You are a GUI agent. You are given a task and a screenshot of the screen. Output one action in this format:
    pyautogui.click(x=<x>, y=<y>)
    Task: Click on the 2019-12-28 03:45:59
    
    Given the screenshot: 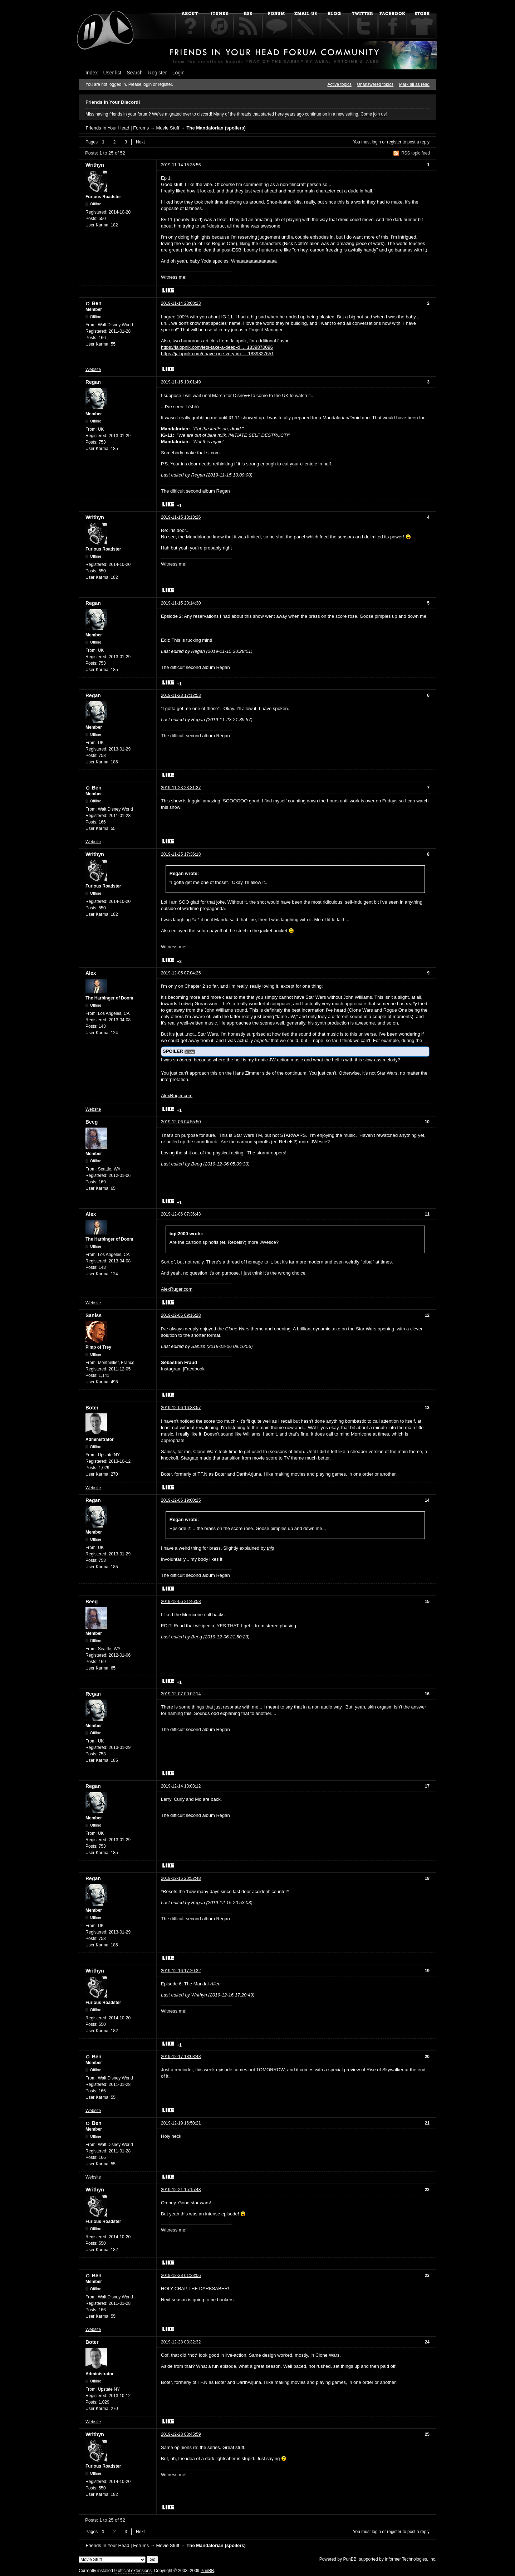 What is the action you would take?
    pyautogui.click(x=181, y=2434)
    